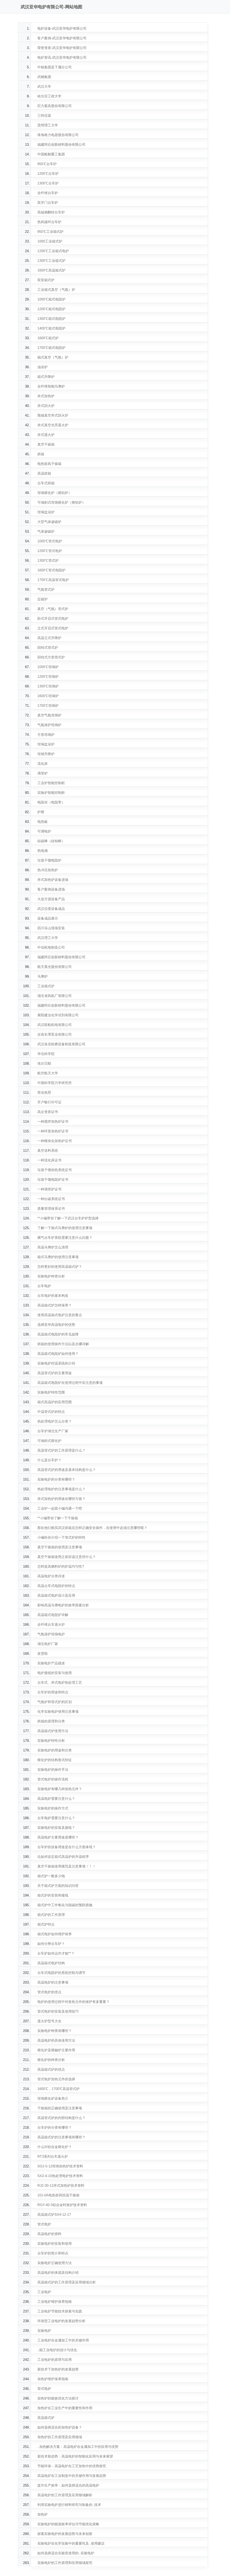  I want to click on 高温箱式电阻炉在使用过程中应注意的事项, so click(70, 1383).